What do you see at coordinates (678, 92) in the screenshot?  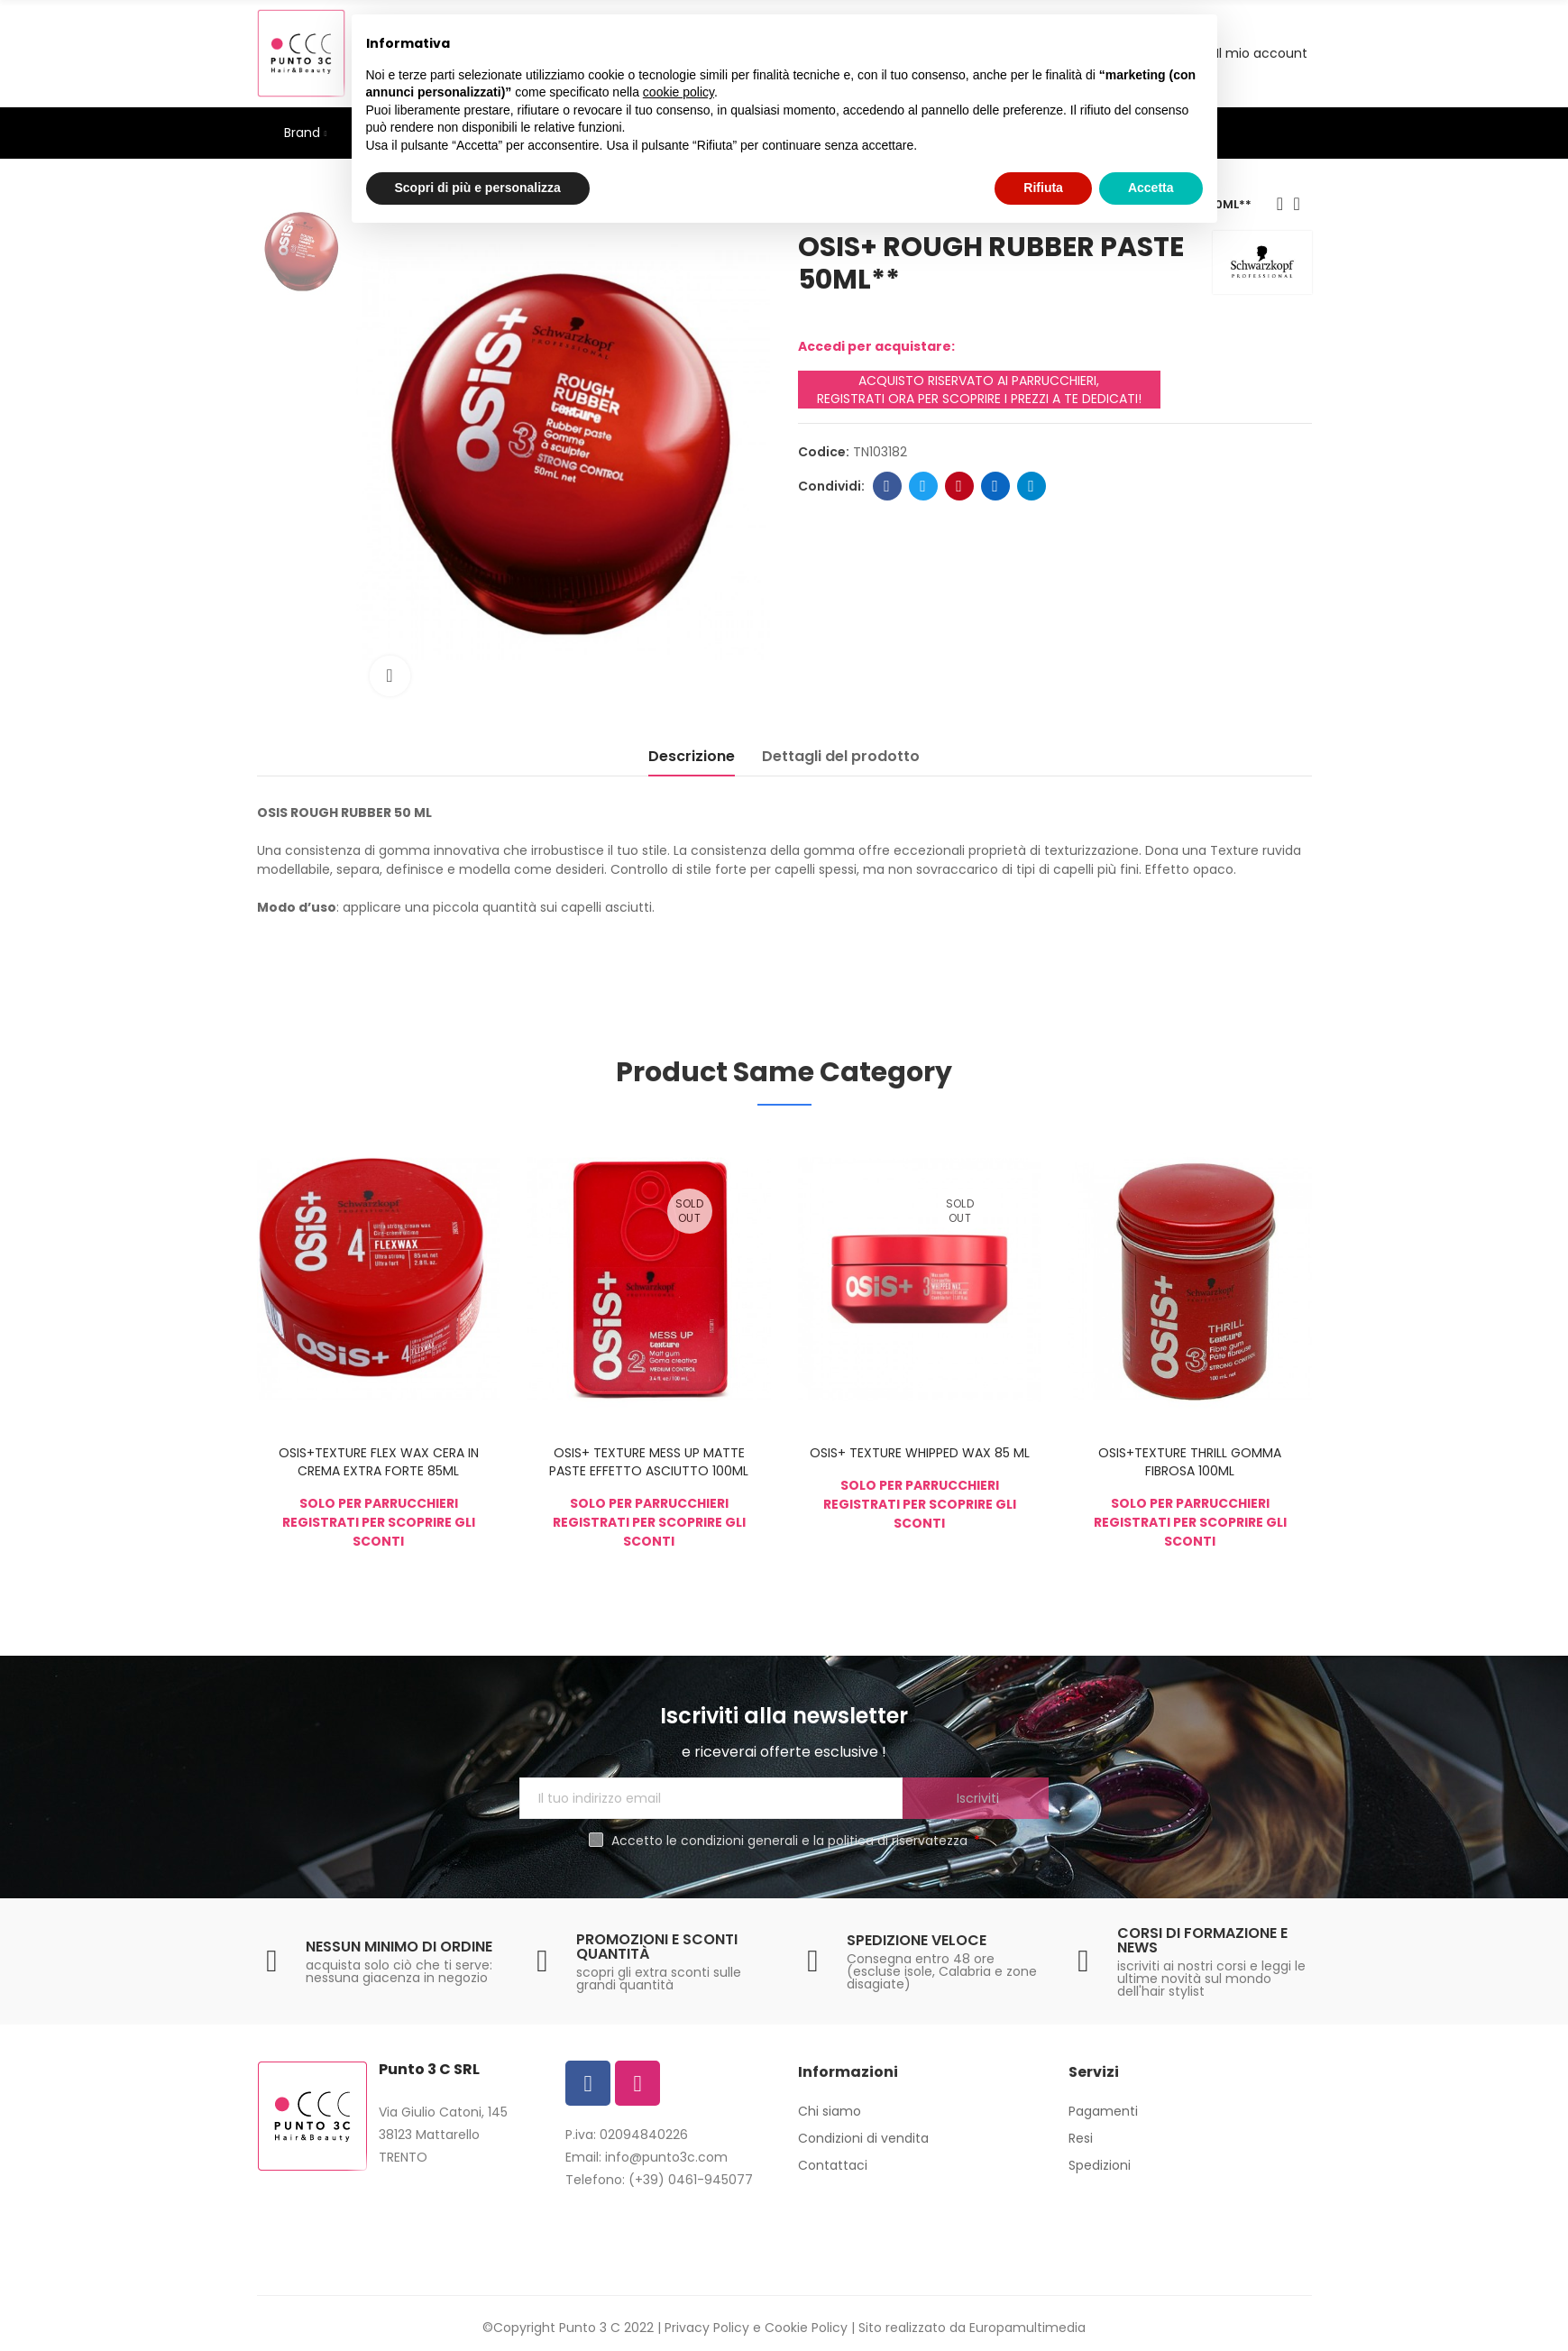 I see `cookie policy [button]` at bounding box center [678, 92].